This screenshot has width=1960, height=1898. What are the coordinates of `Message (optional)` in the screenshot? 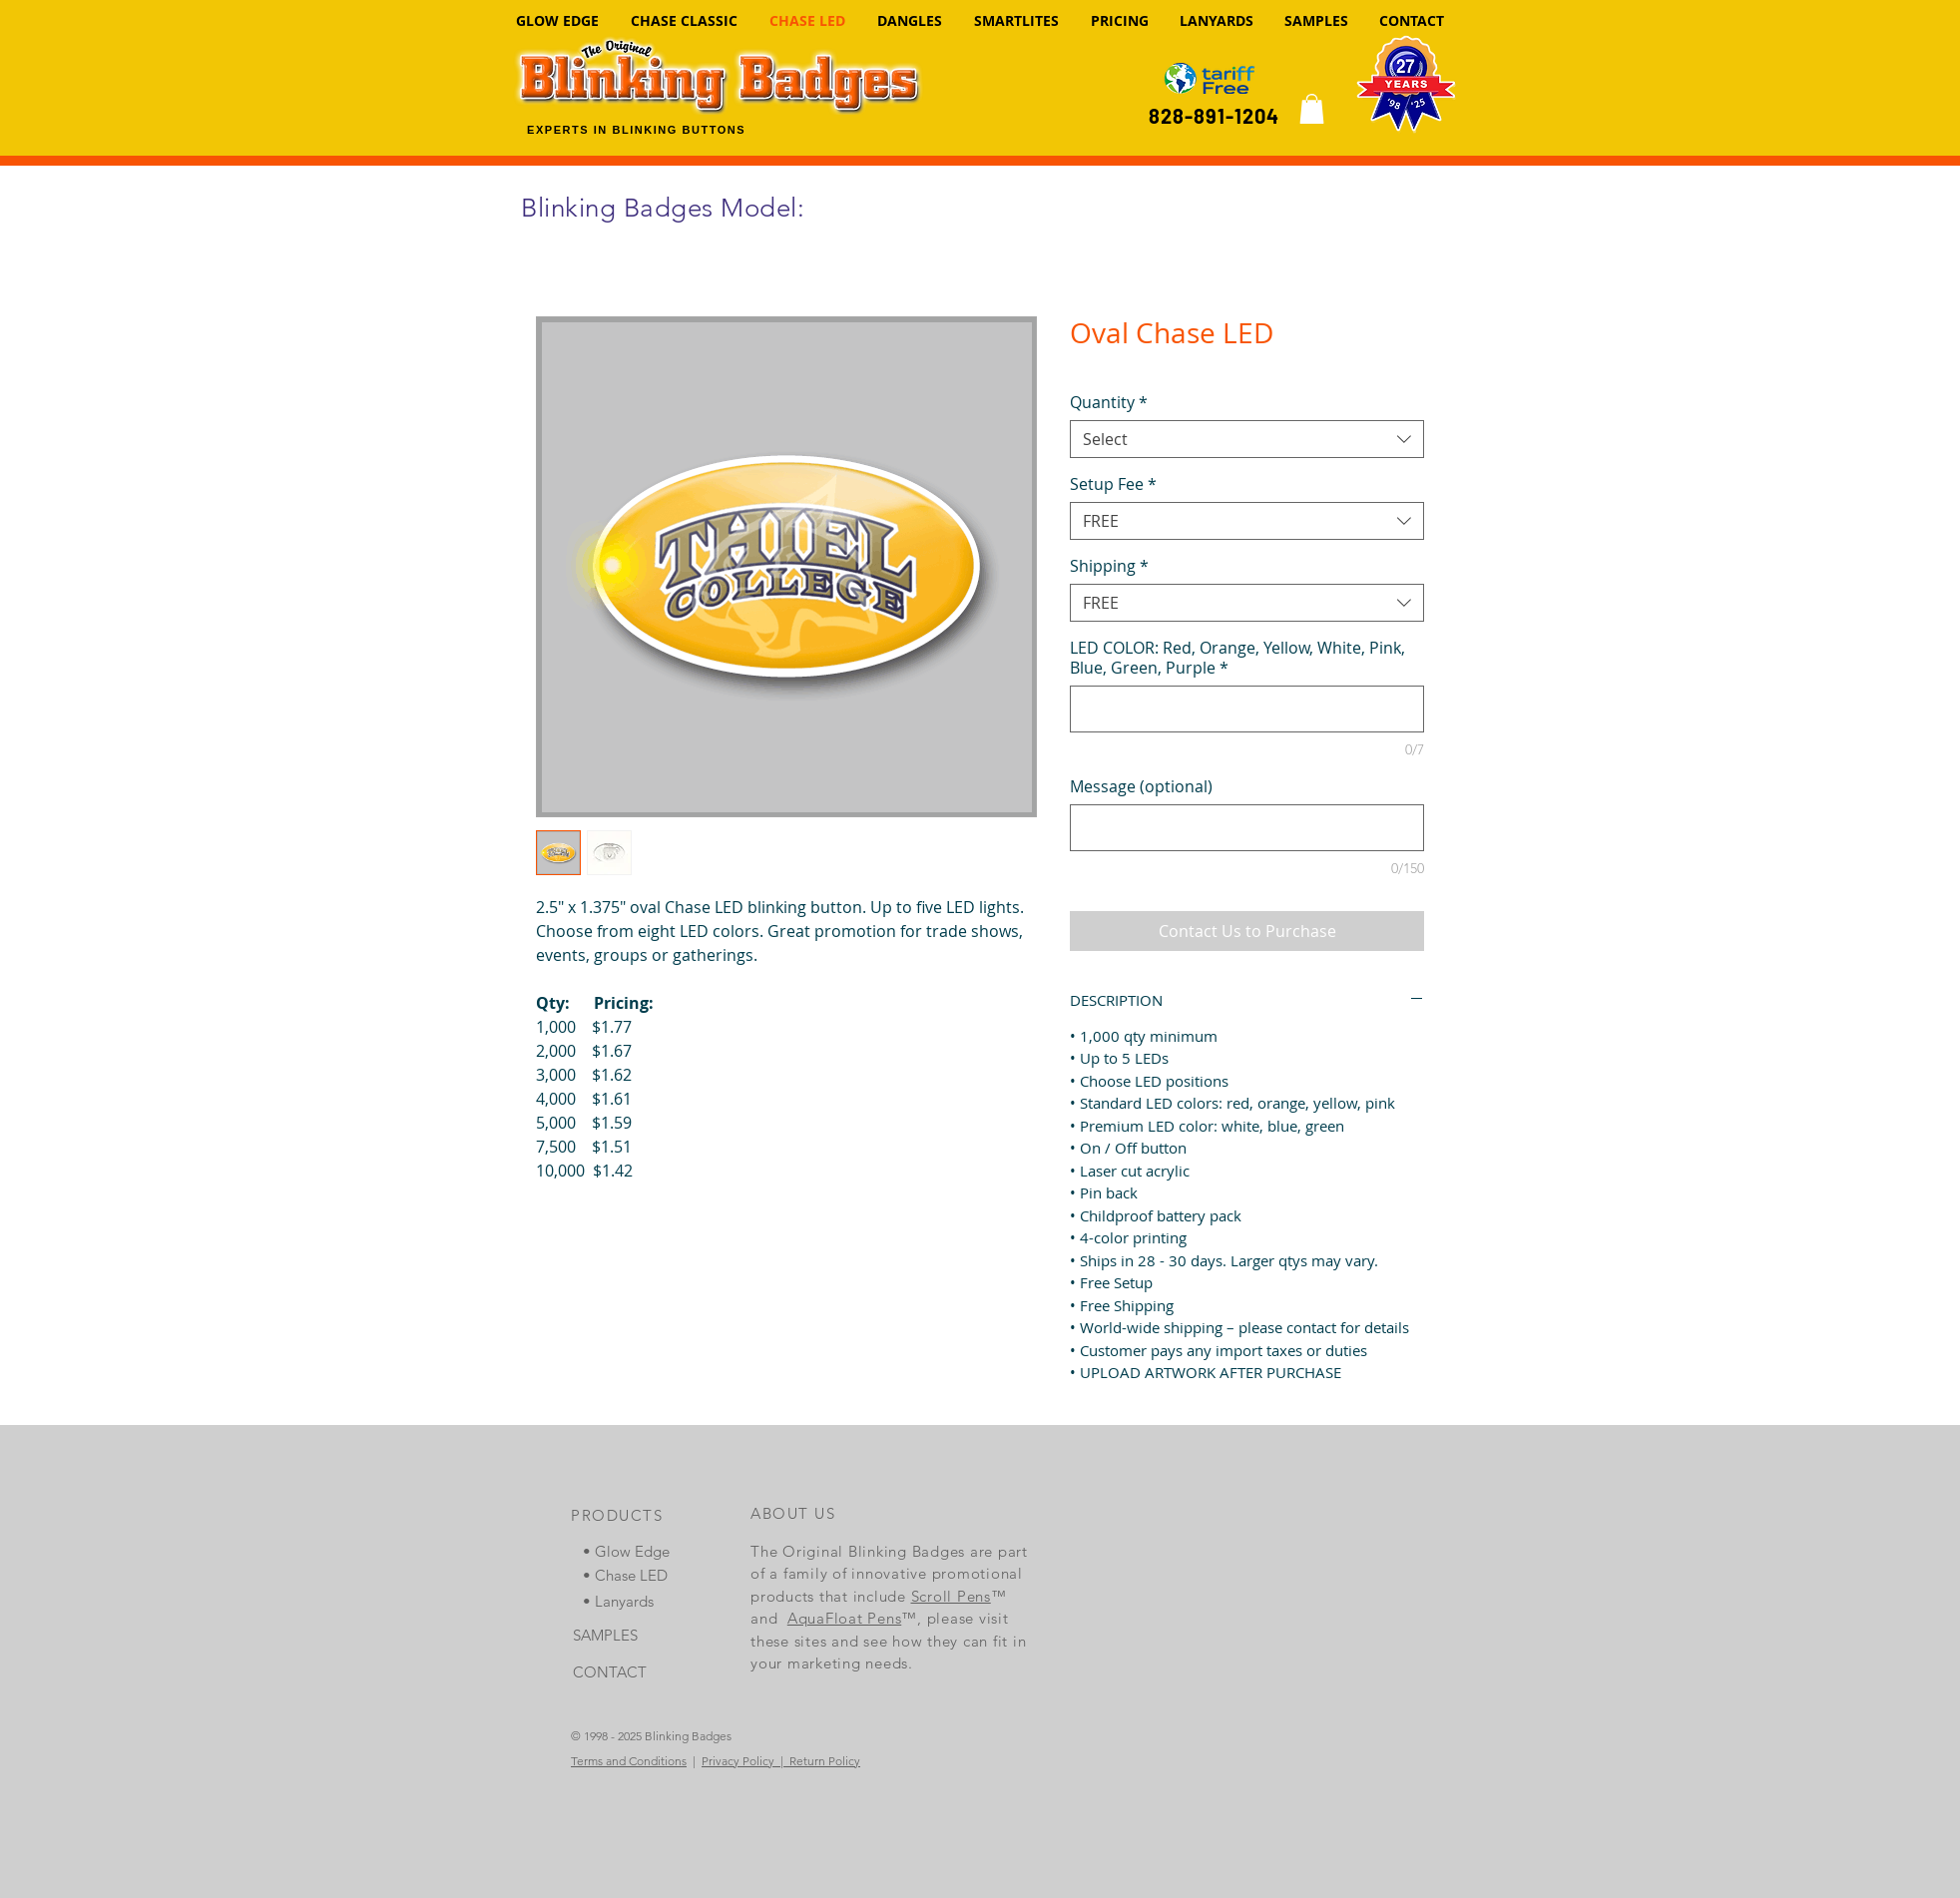 It's located at (1141, 786).